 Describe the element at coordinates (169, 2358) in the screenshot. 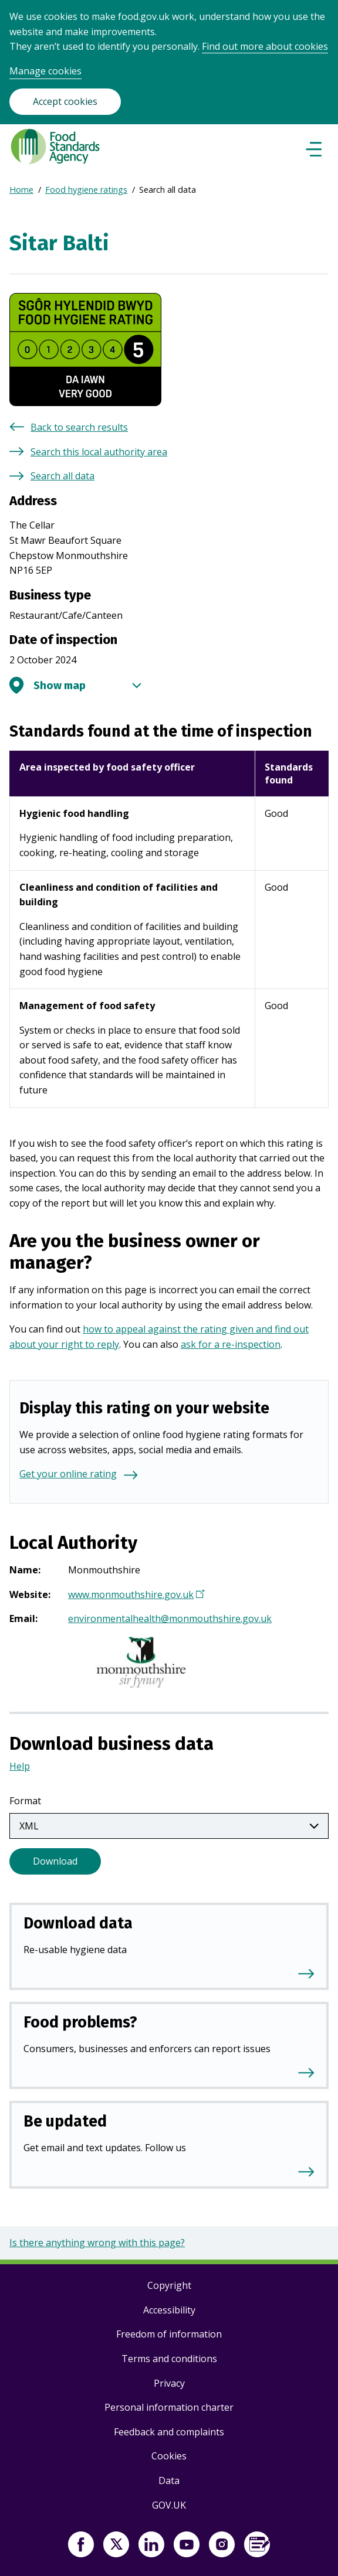

I see `Terms and conditions` at that location.